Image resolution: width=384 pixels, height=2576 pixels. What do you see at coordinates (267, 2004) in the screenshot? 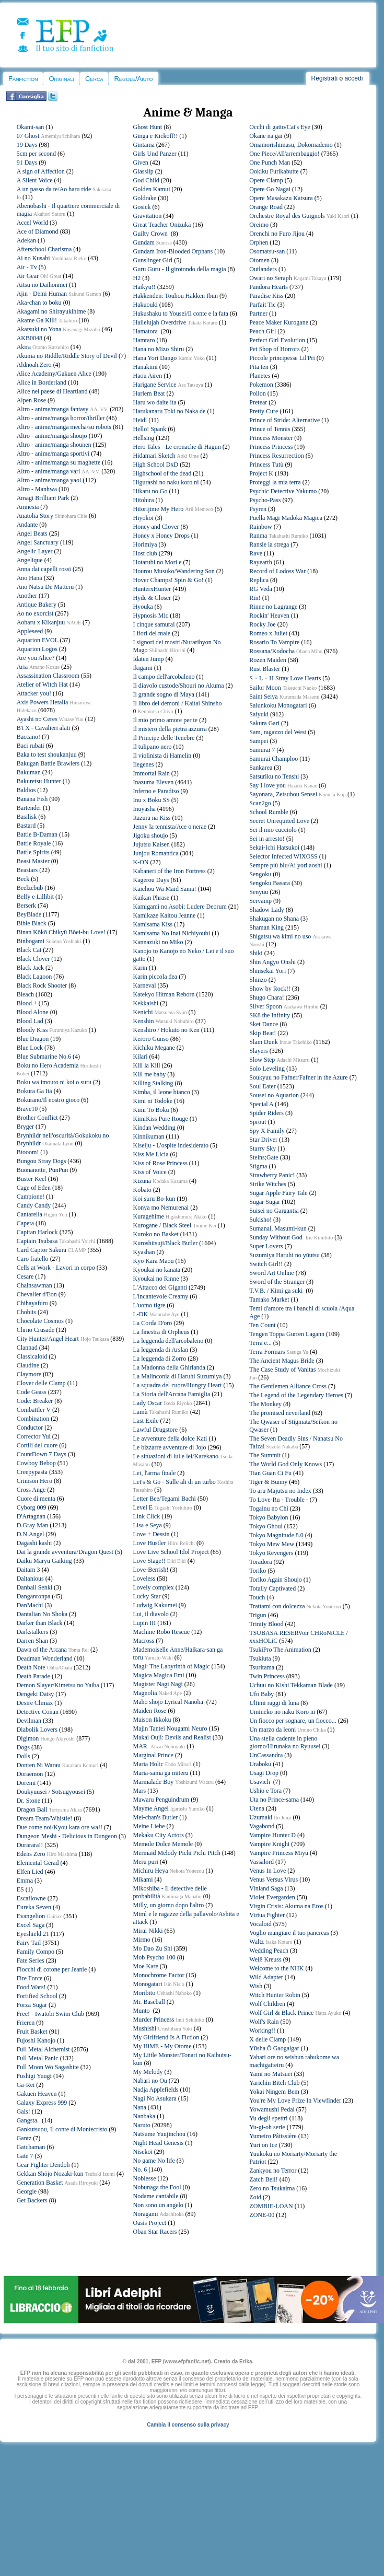
I see `Wolf Children` at bounding box center [267, 2004].